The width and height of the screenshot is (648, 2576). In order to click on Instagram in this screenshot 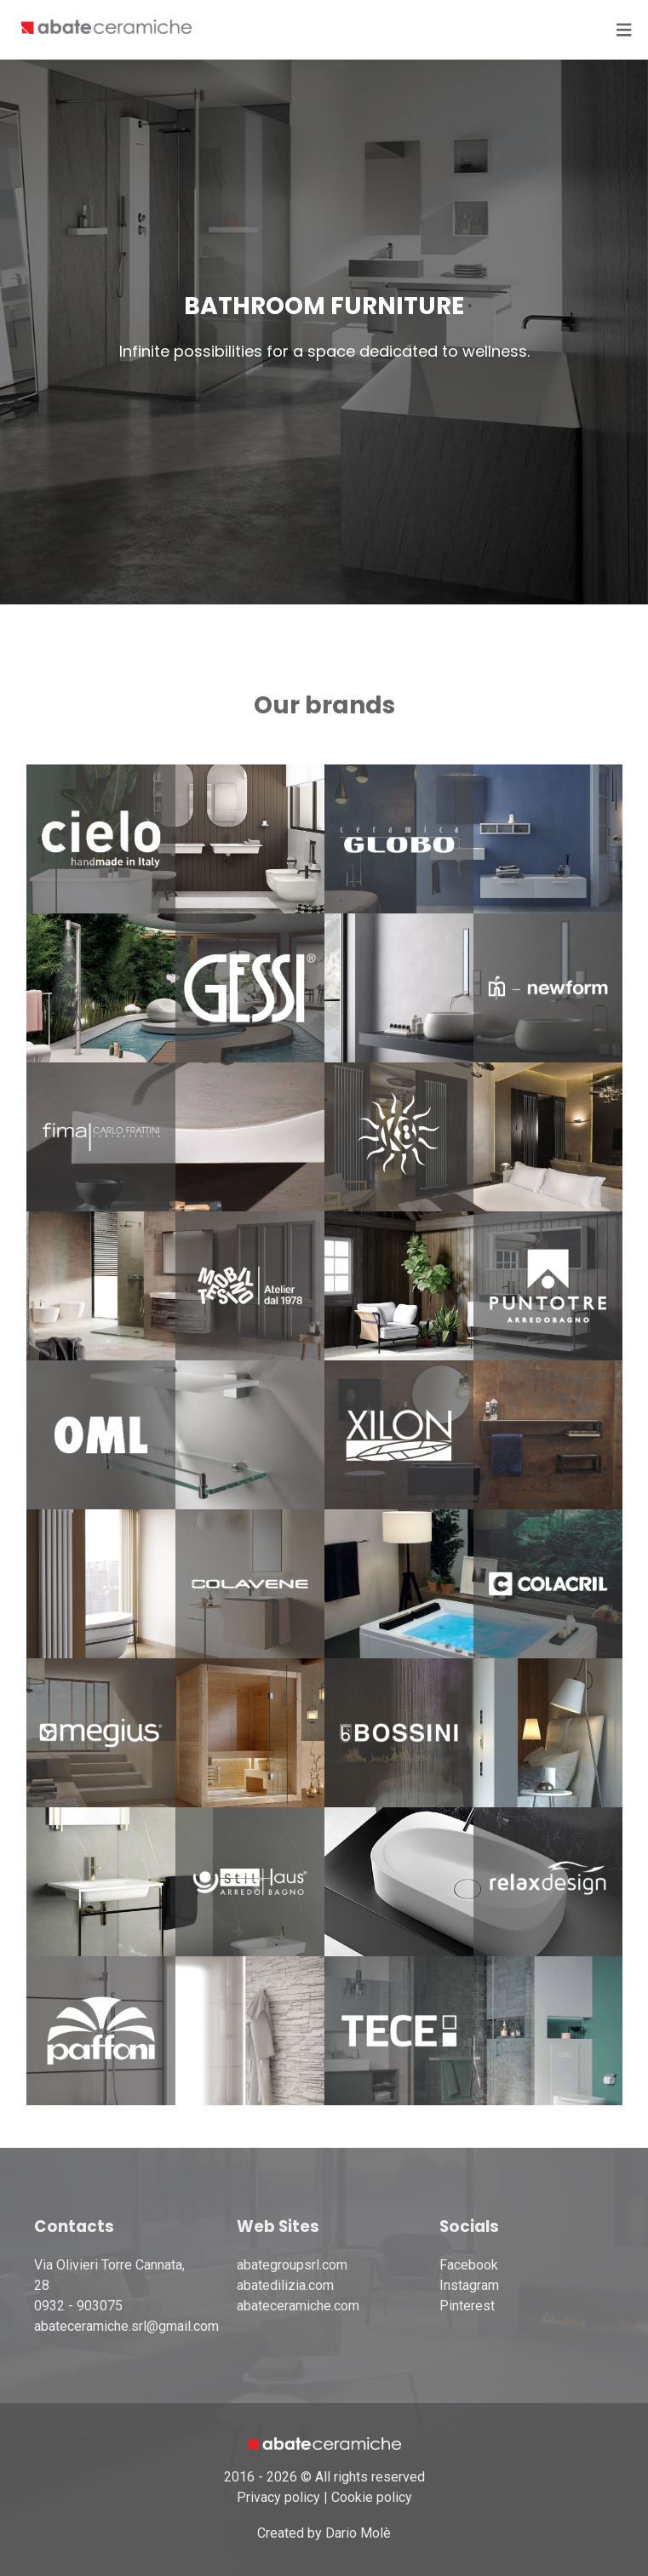, I will do `click(469, 2285)`.